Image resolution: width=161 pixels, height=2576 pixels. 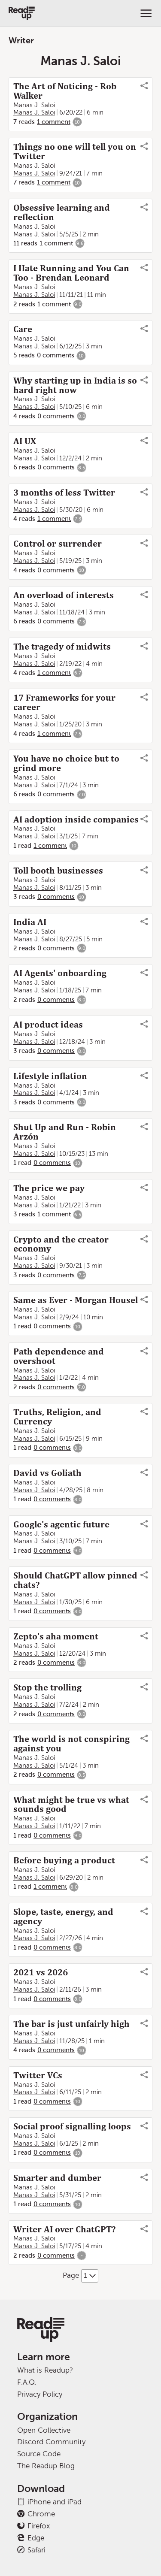 What do you see at coordinates (64, 1132) in the screenshot?
I see `Shut Up and Run - Robin Arzón` at bounding box center [64, 1132].